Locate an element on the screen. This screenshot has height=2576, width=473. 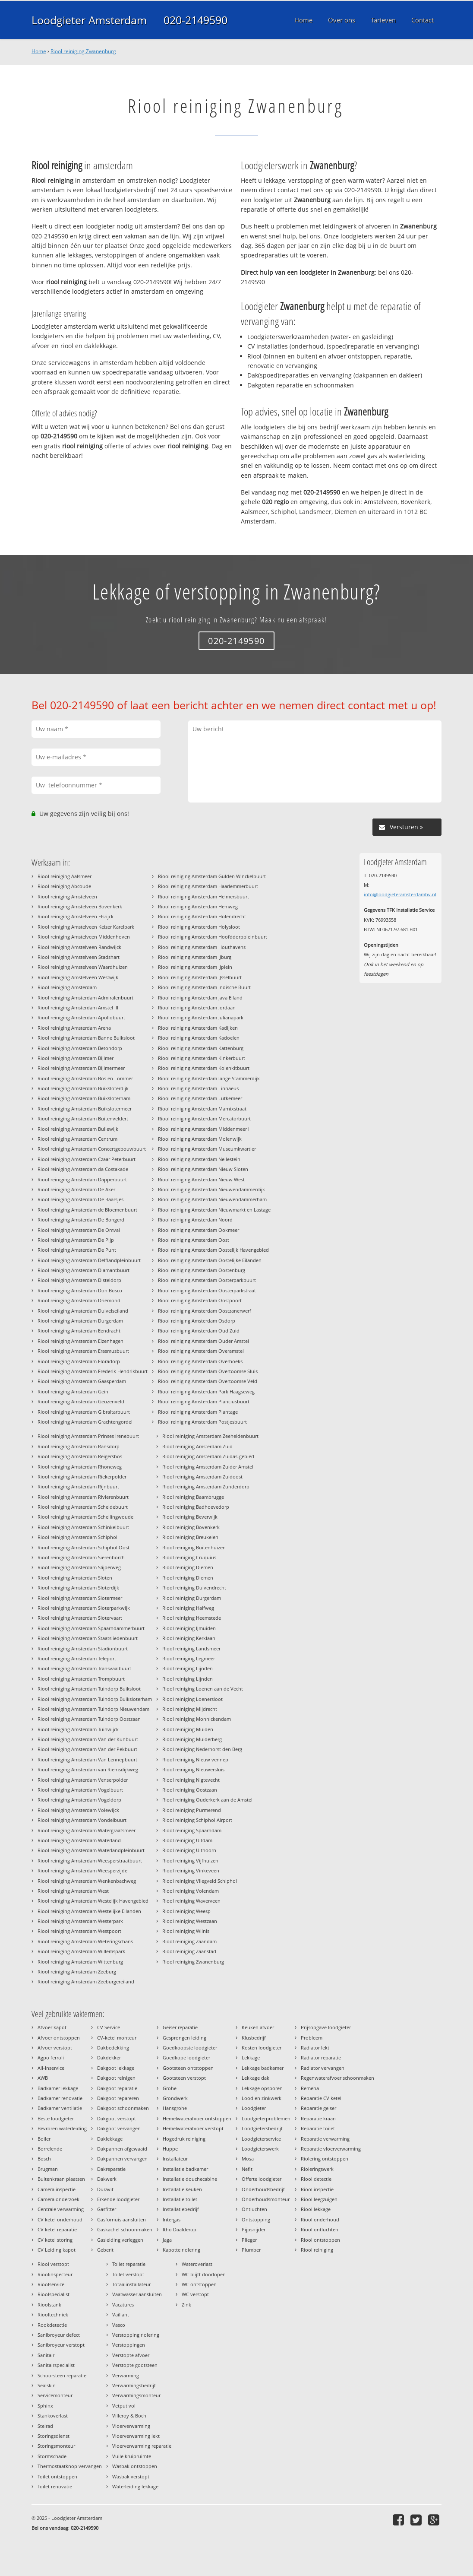
Riool reiniging Amsterdam Dapperbuurt is located at coordinates (82, 1179).